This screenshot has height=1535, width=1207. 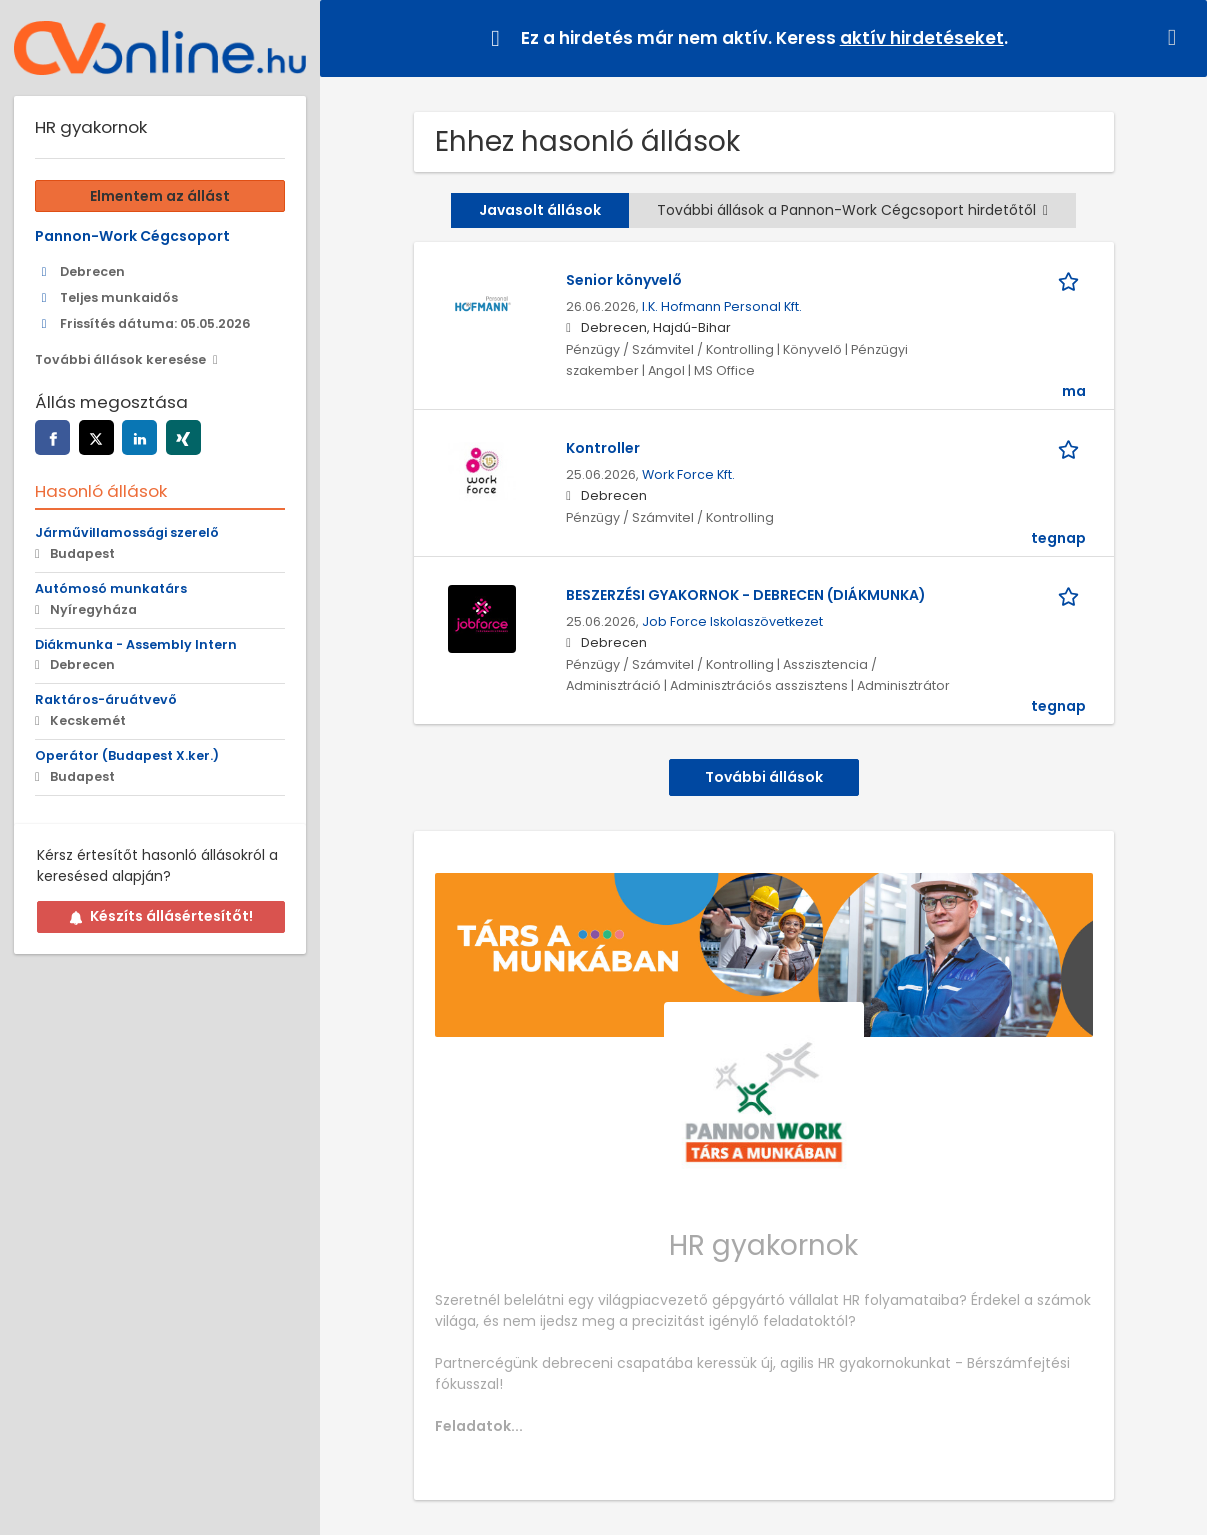 I want to click on [button], so click(x=1176, y=37).